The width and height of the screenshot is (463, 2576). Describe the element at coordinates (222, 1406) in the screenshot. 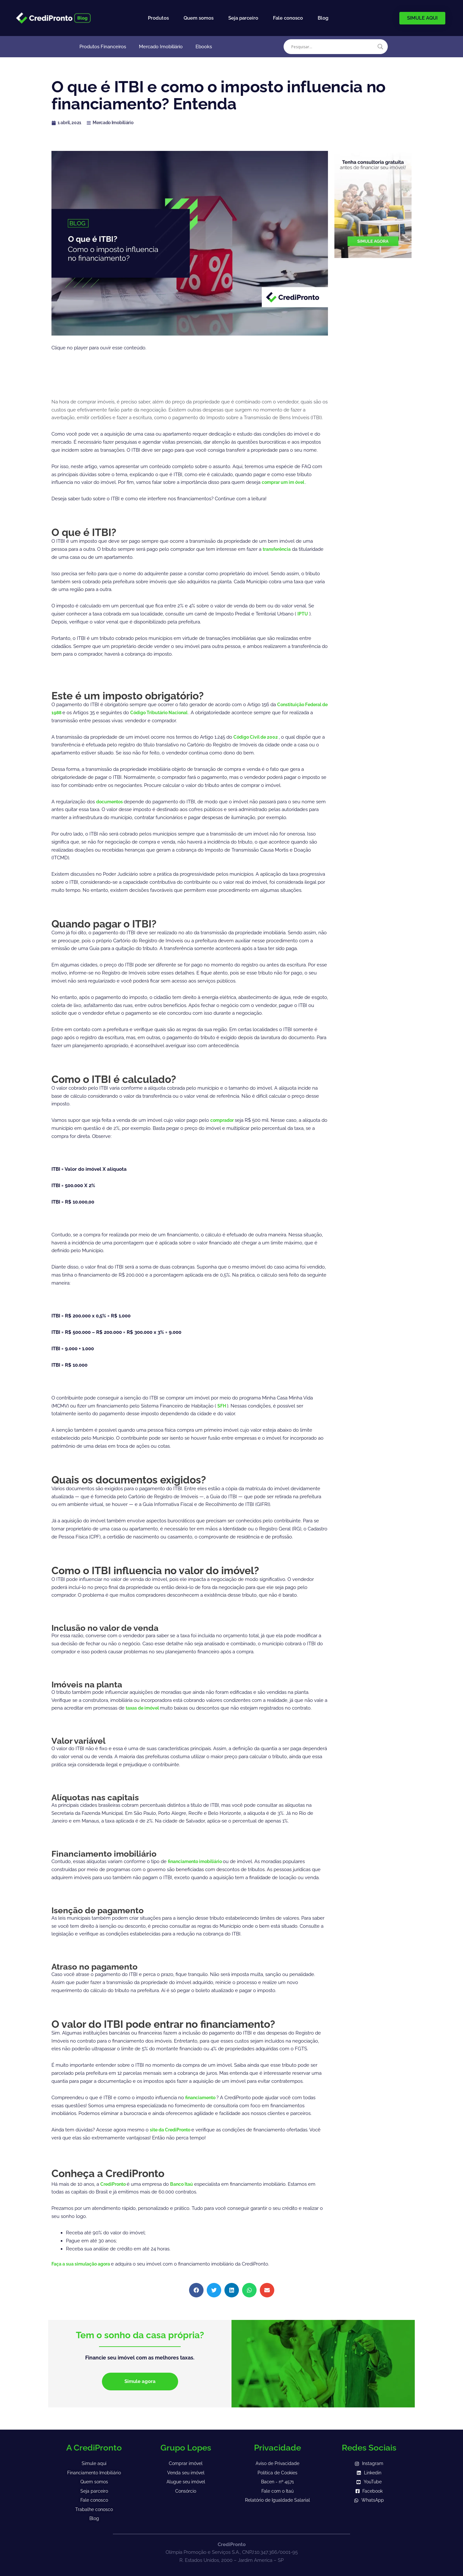

I see `SFH` at that location.